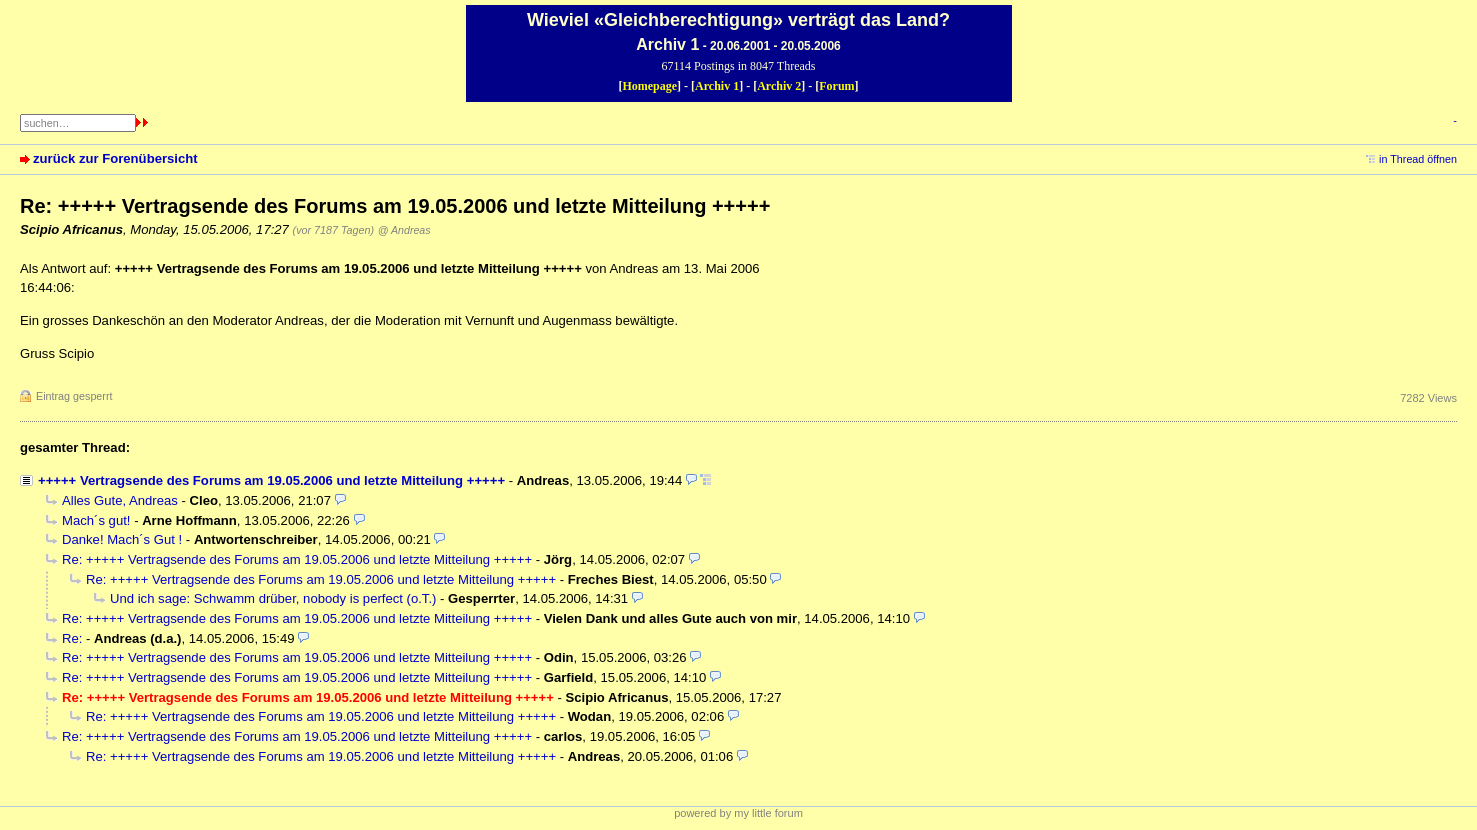 Image resolution: width=1477 pixels, height=830 pixels. I want to click on @ Andreas, so click(404, 230).